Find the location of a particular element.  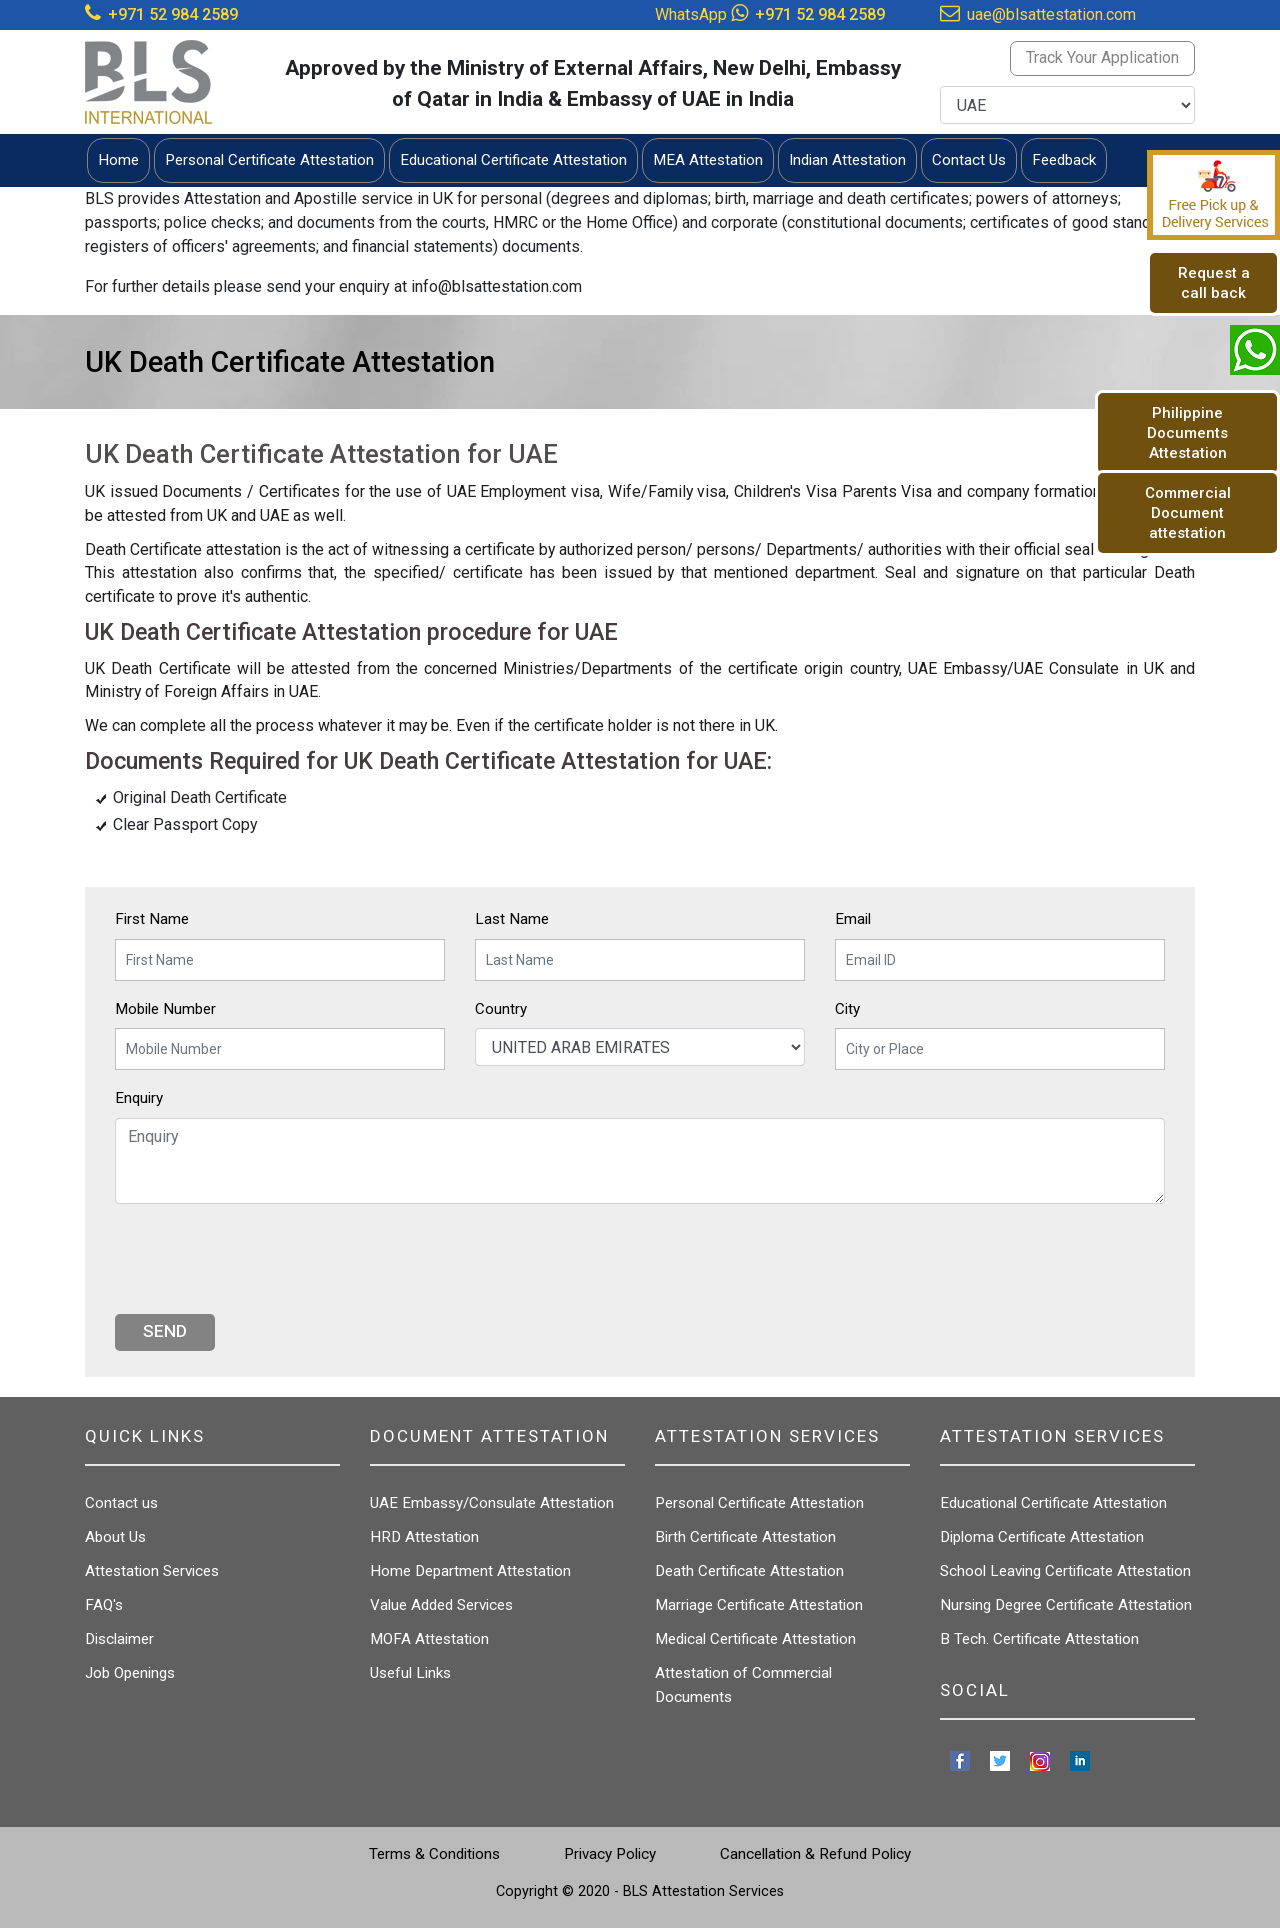

Personal Certificate Attestation is located at coordinates (759, 1503).